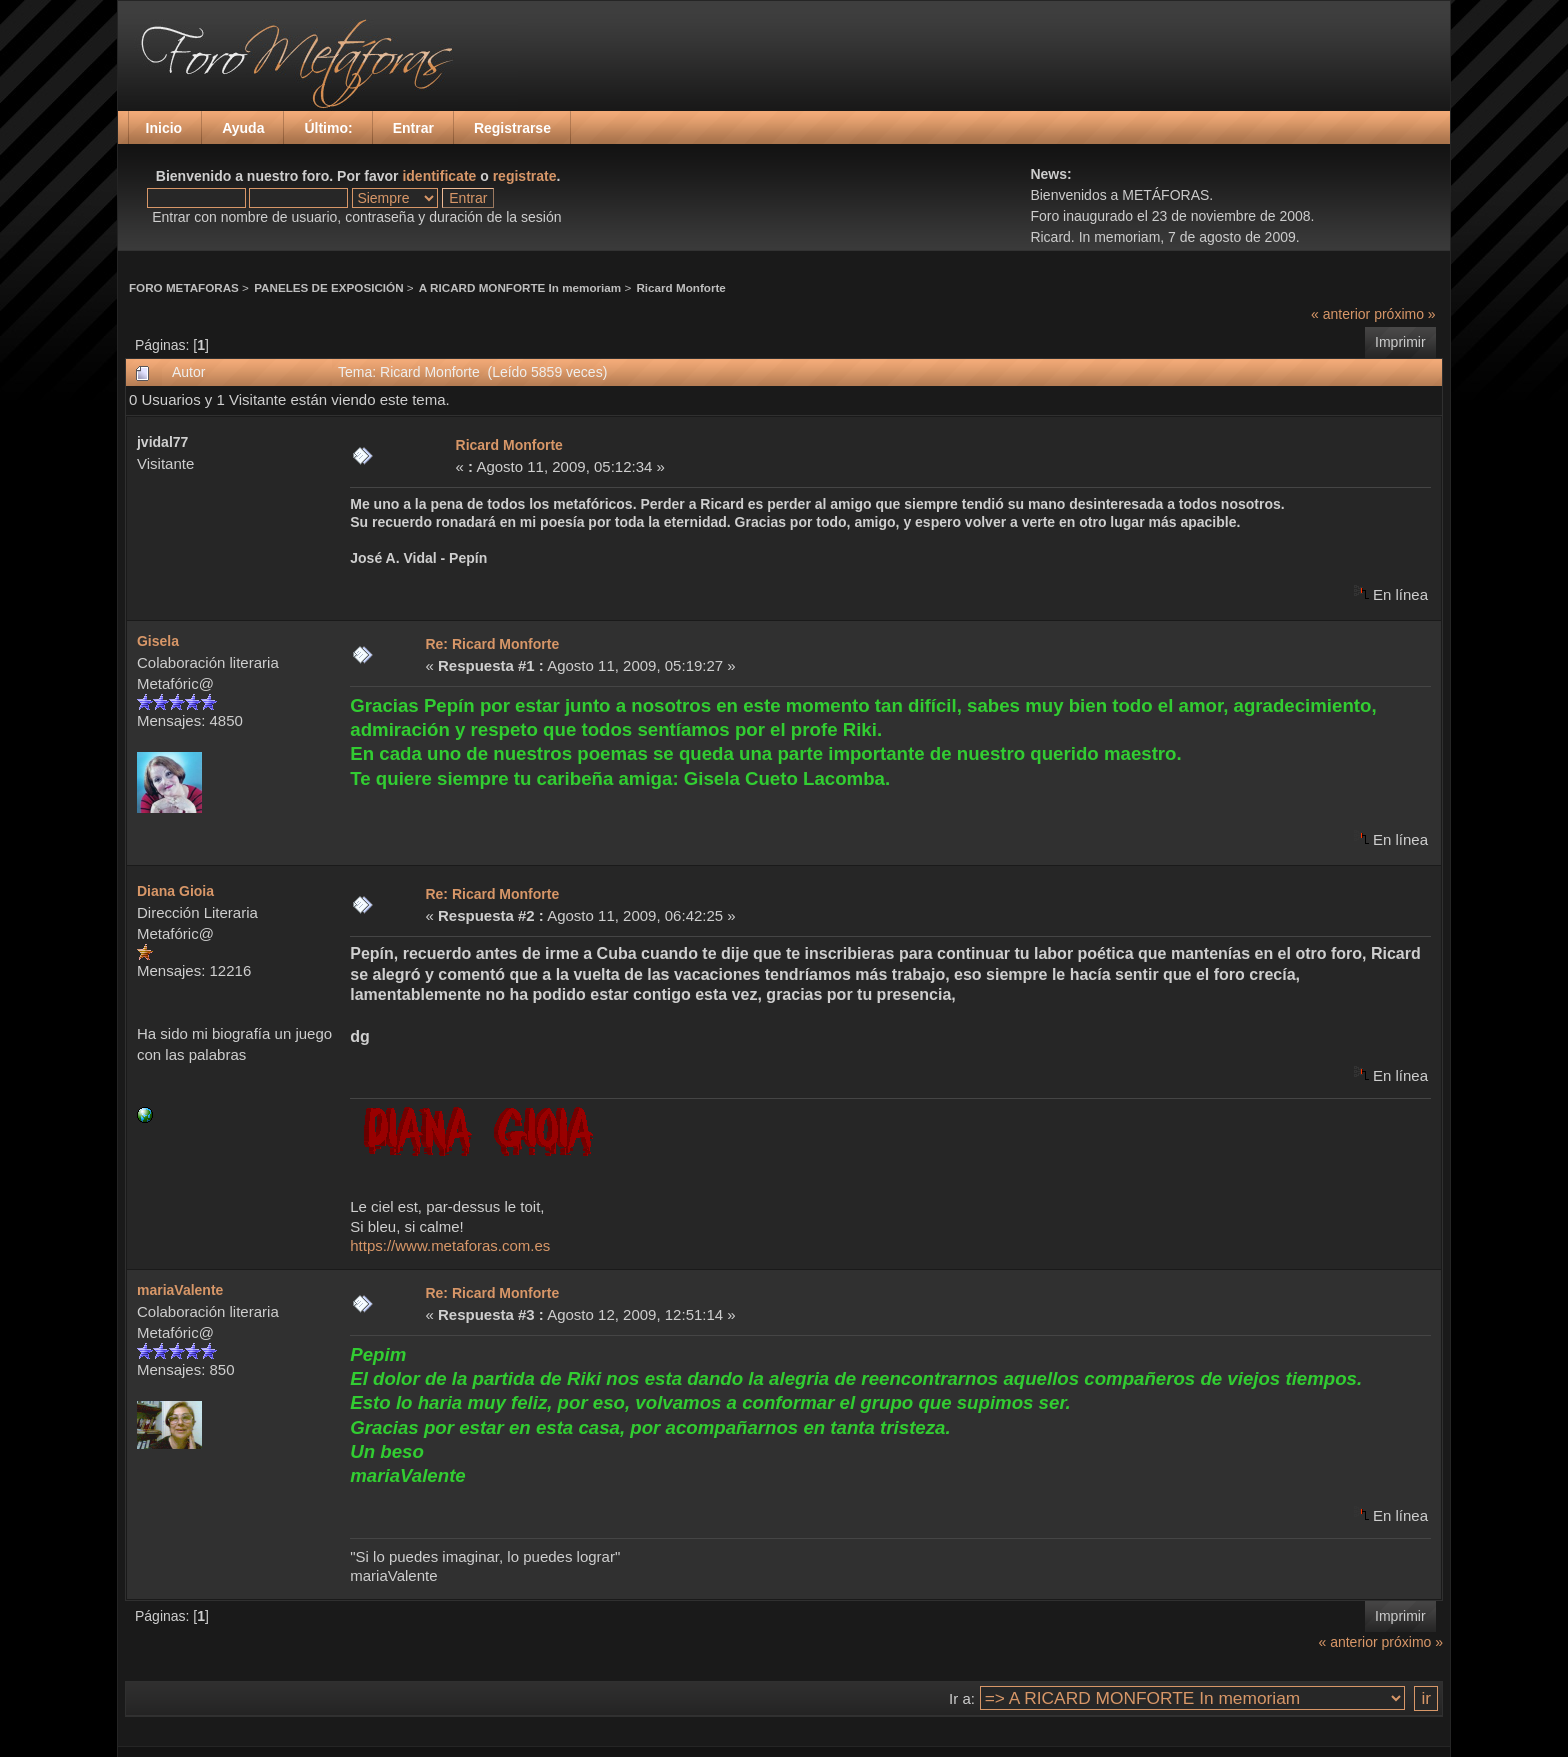 This screenshot has height=1757, width=1568. What do you see at coordinates (184, 287) in the screenshot?
I see `FORO METAFORAS` at bounding box center [184, 287].